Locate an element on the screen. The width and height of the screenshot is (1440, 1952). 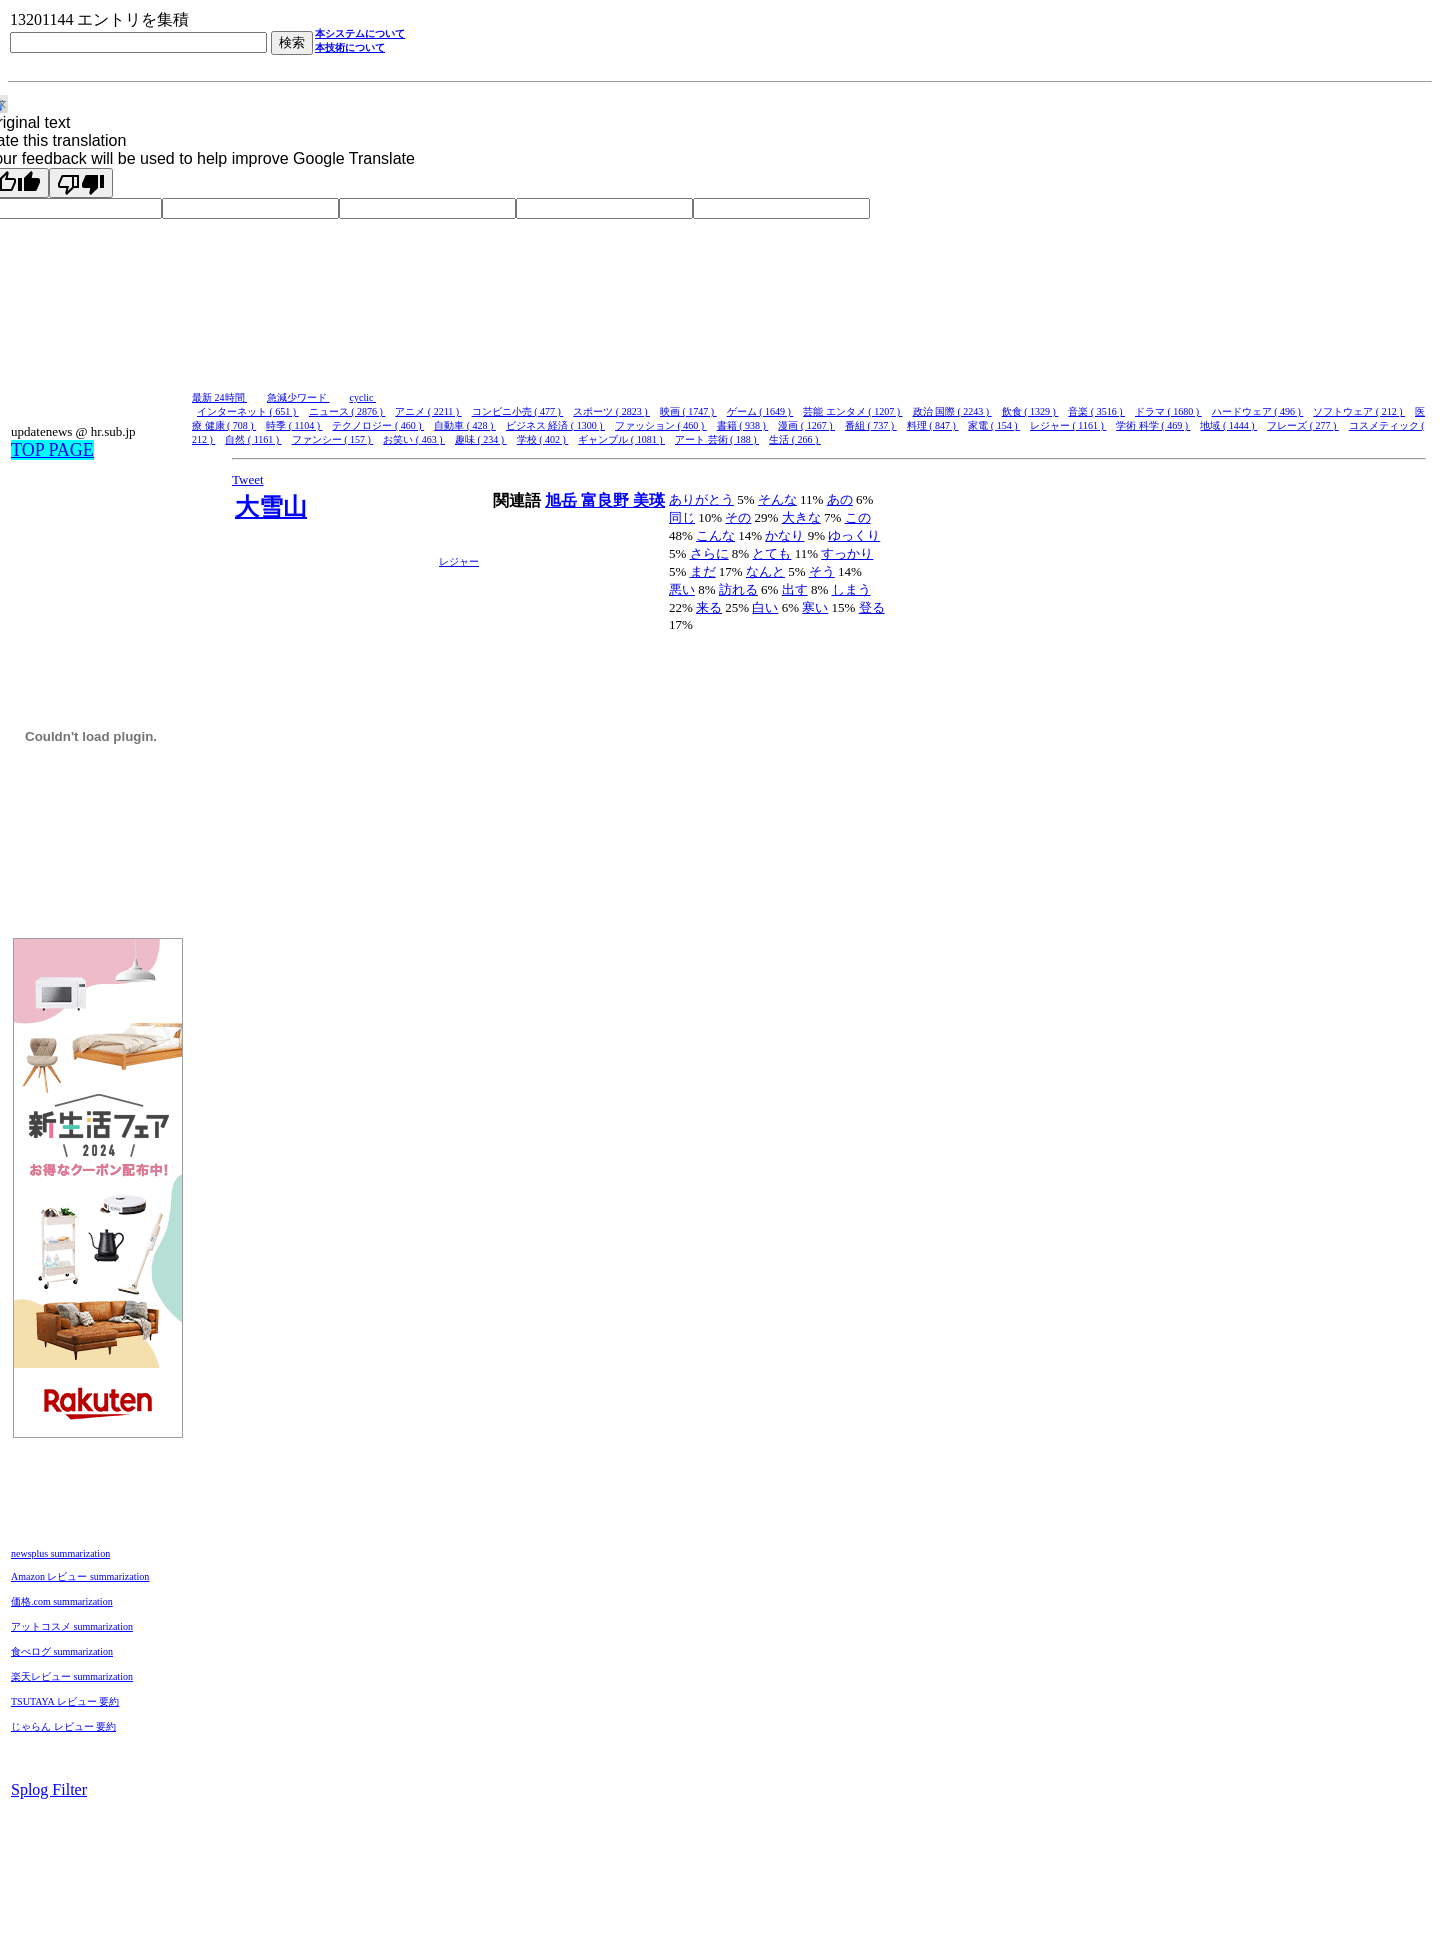
さらに is located at coordinates (709, 553).